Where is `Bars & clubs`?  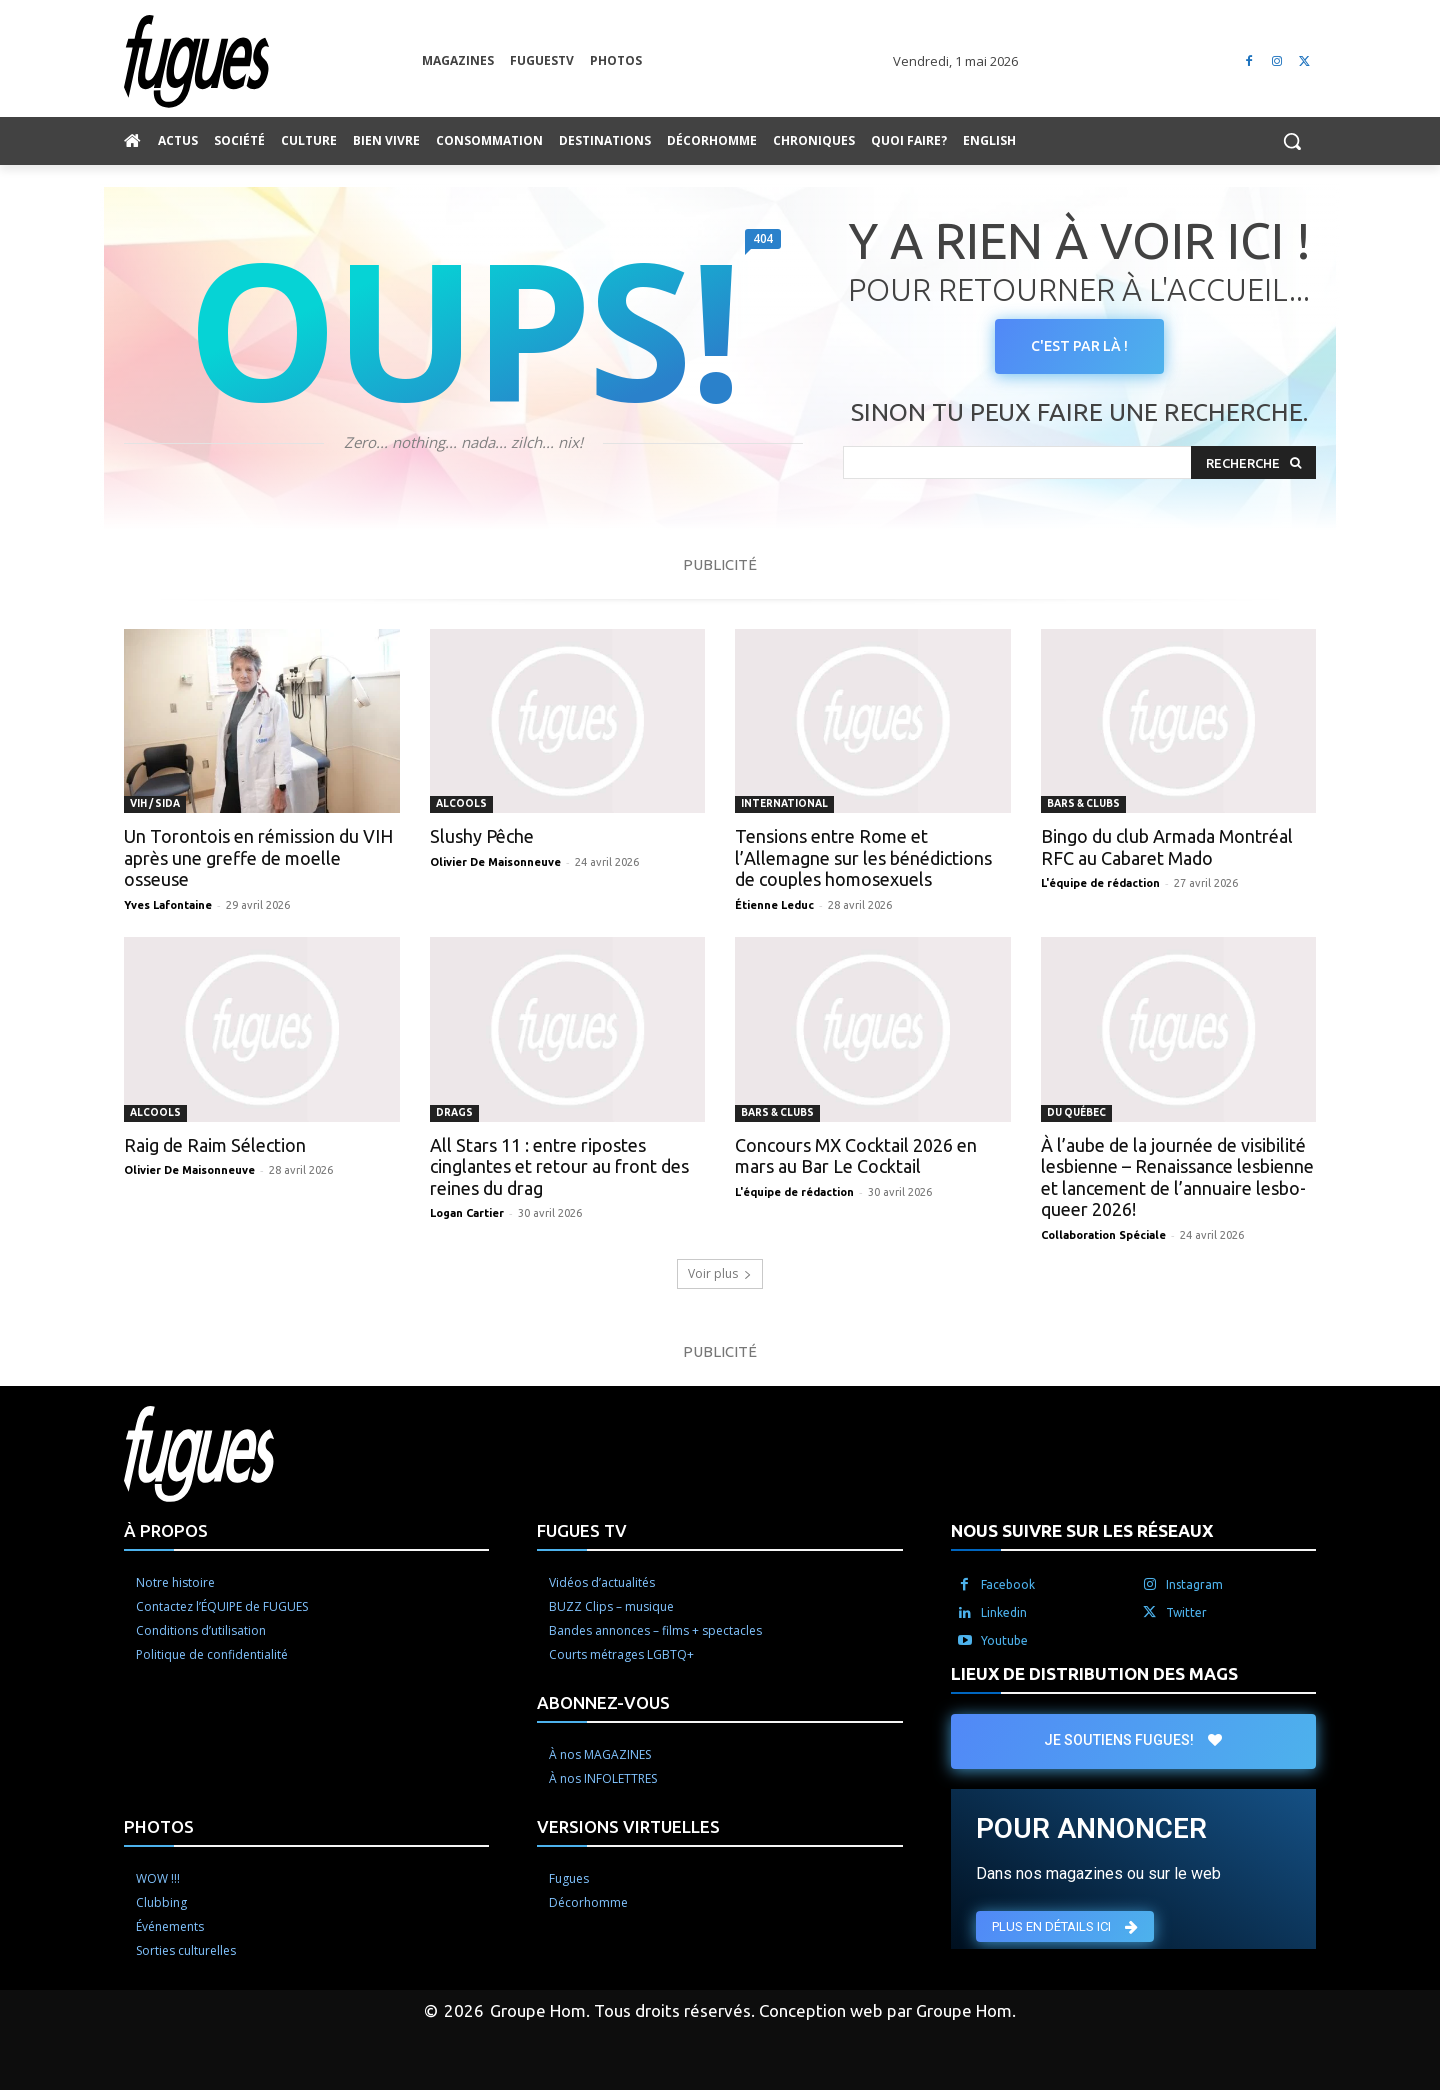 Bars & clubs is located at coordinates (1083, 803).